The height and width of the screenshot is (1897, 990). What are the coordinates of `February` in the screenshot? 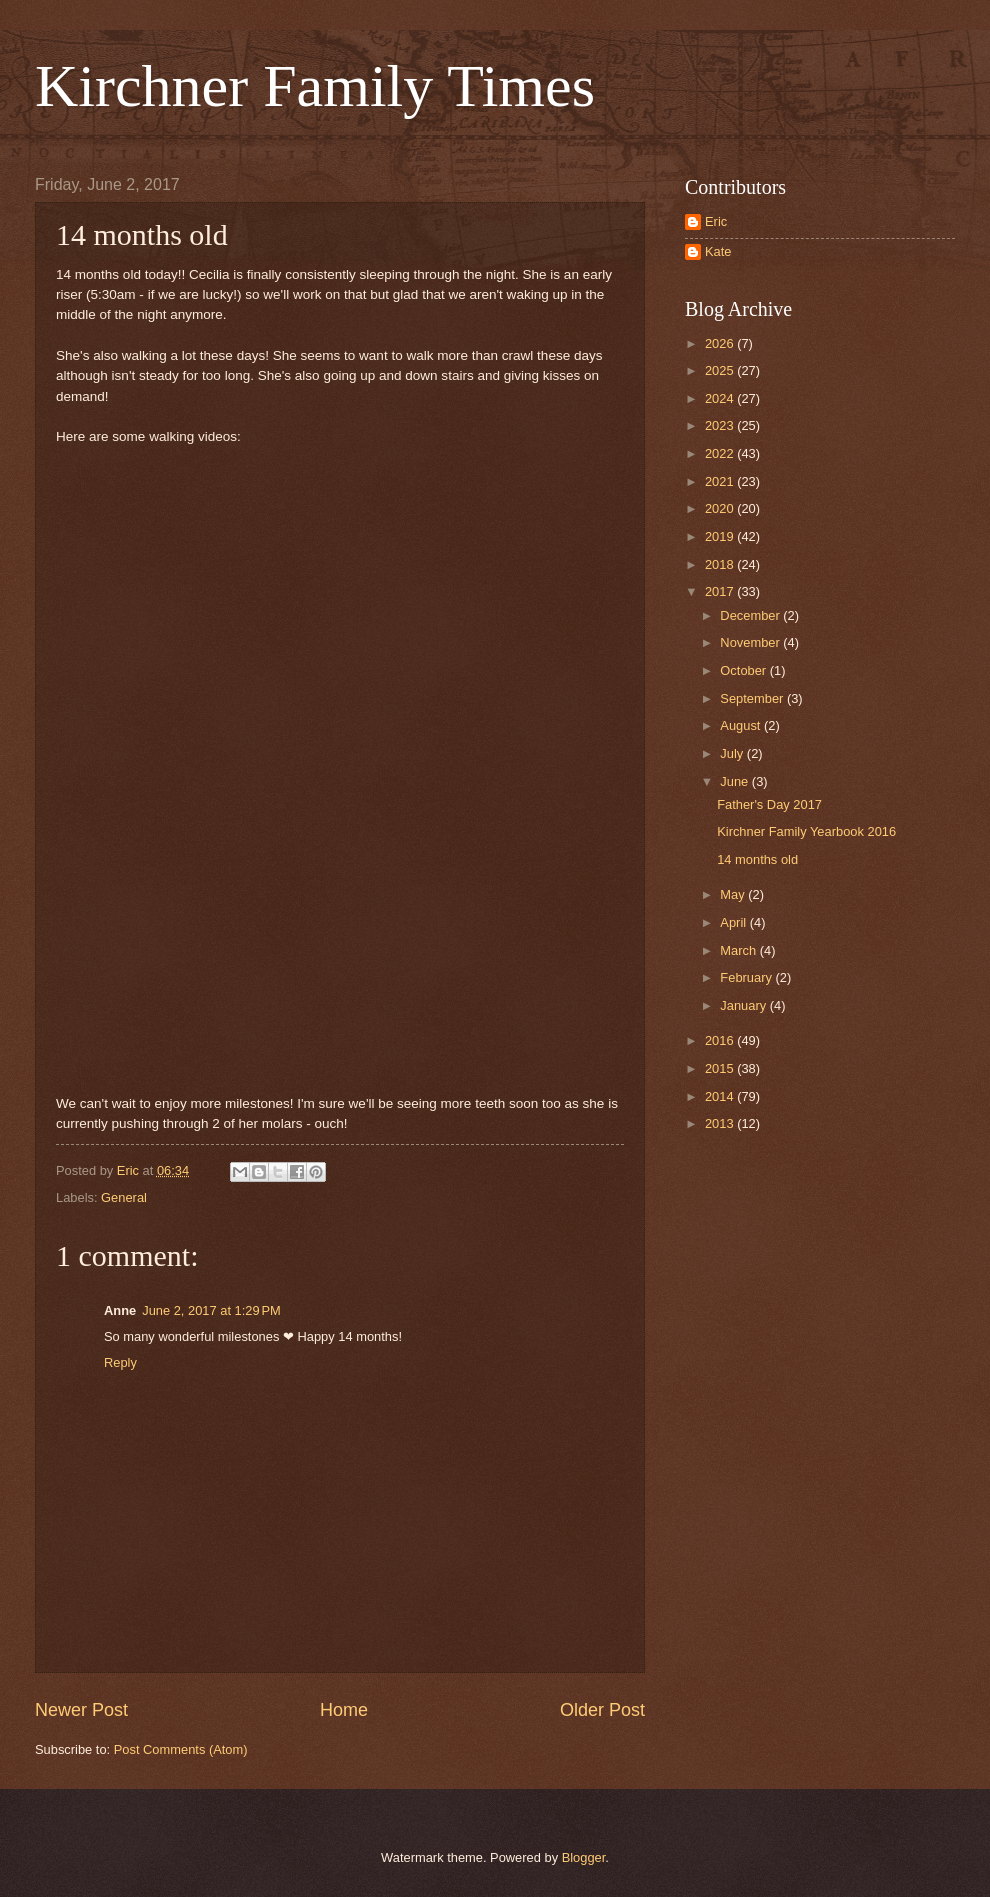 It's located at (747, 977).